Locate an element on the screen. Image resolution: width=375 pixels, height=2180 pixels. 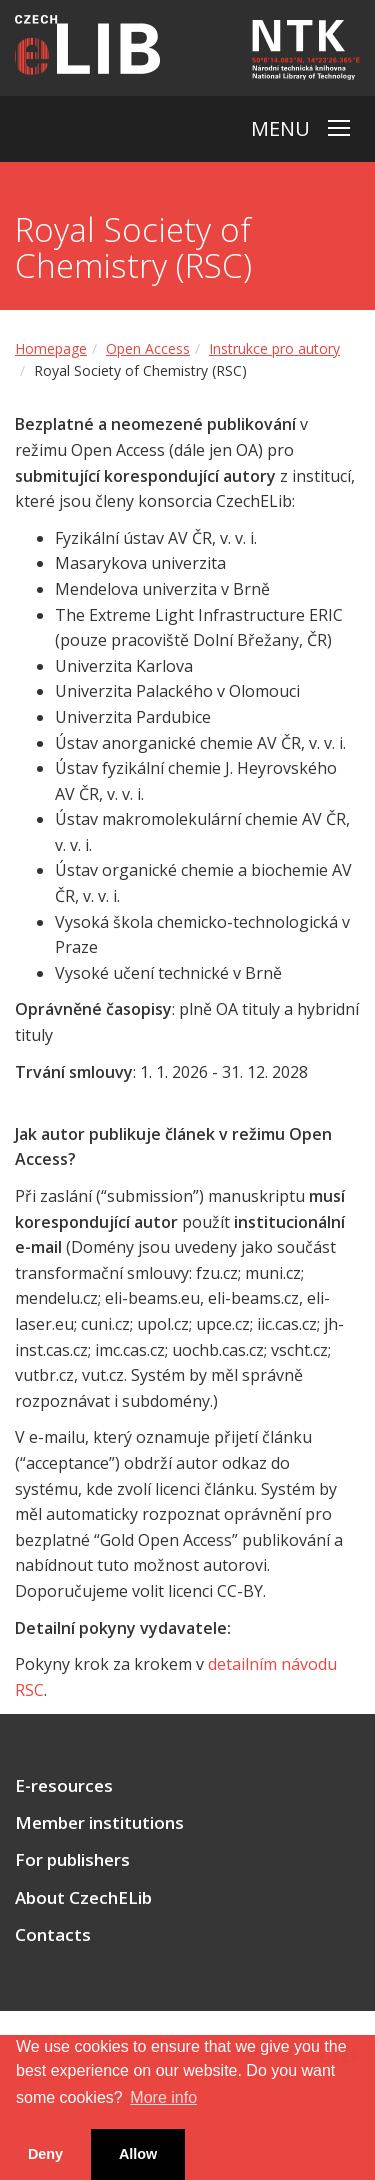
More info [button] is located at coordinates (163, 2097).